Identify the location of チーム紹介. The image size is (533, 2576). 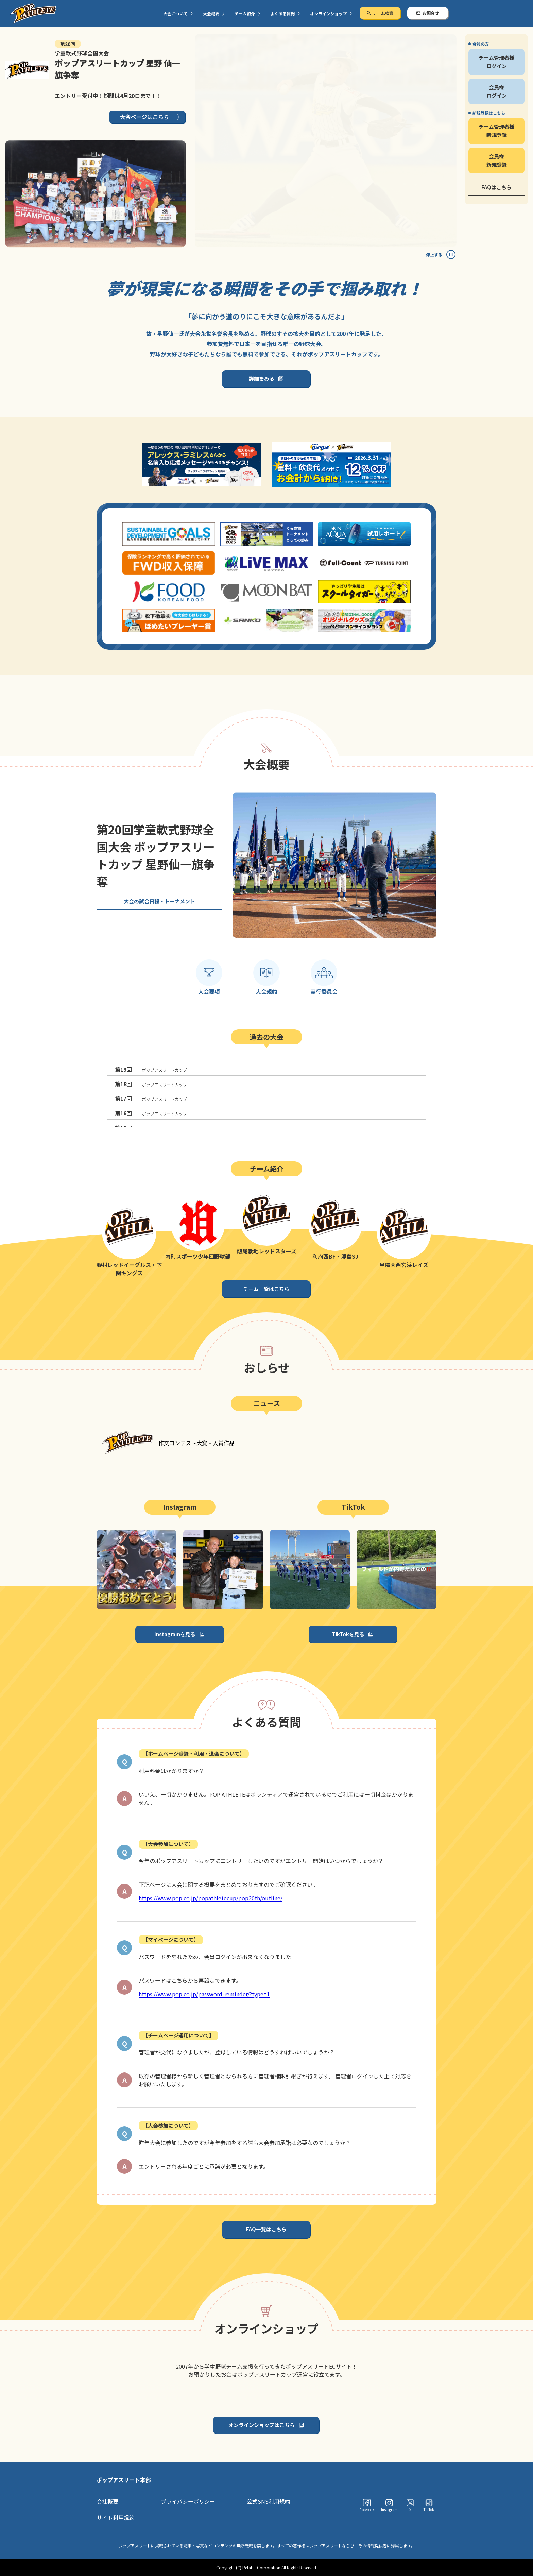
(245, 13).